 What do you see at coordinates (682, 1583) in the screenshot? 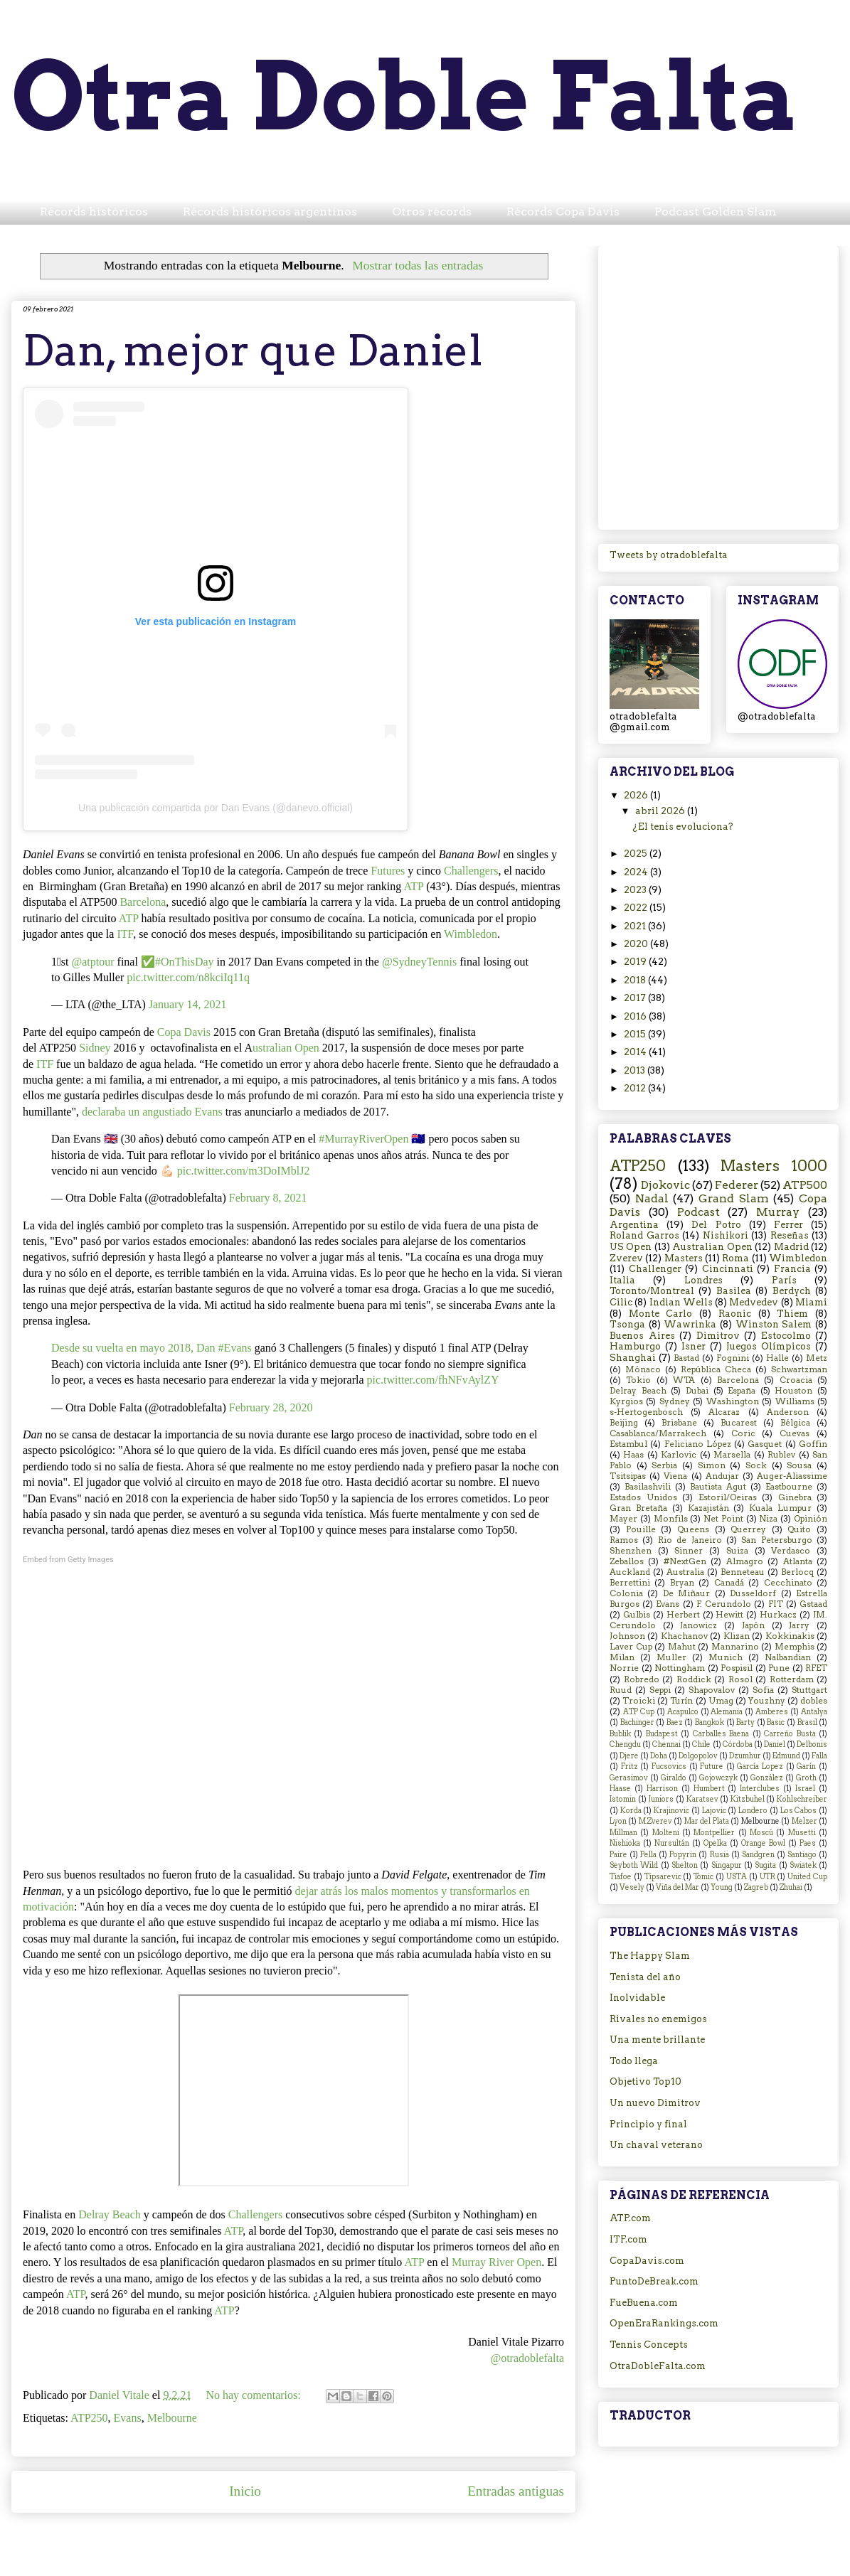
I see `Bryan` at bounding box center [682, 1583].